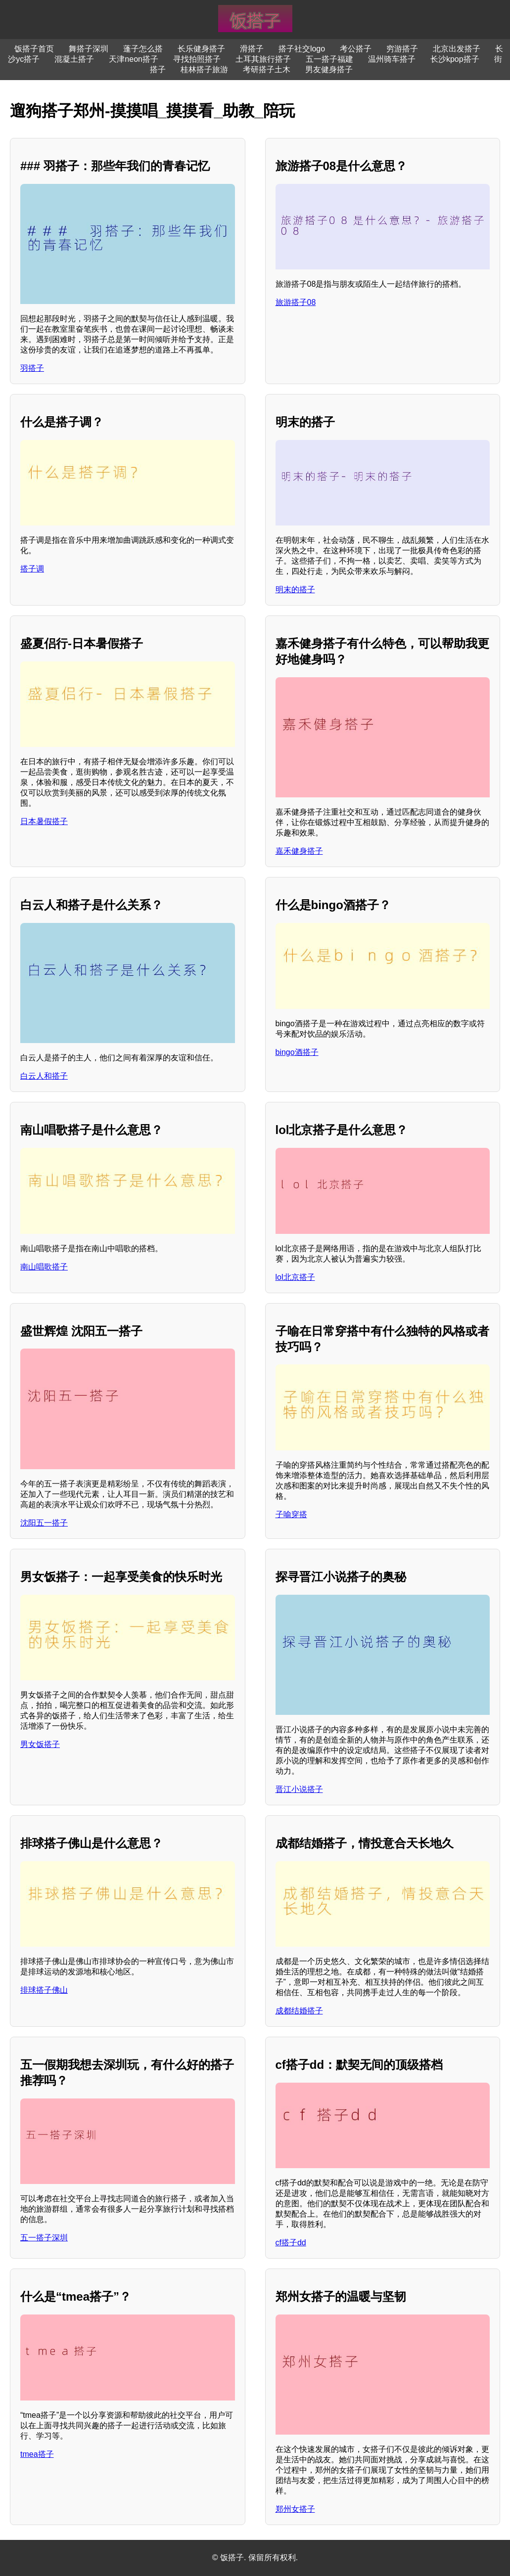 This screenshot has height=2576, width=510. I want to click on 晋江小说搭子, so click(299, 1789).